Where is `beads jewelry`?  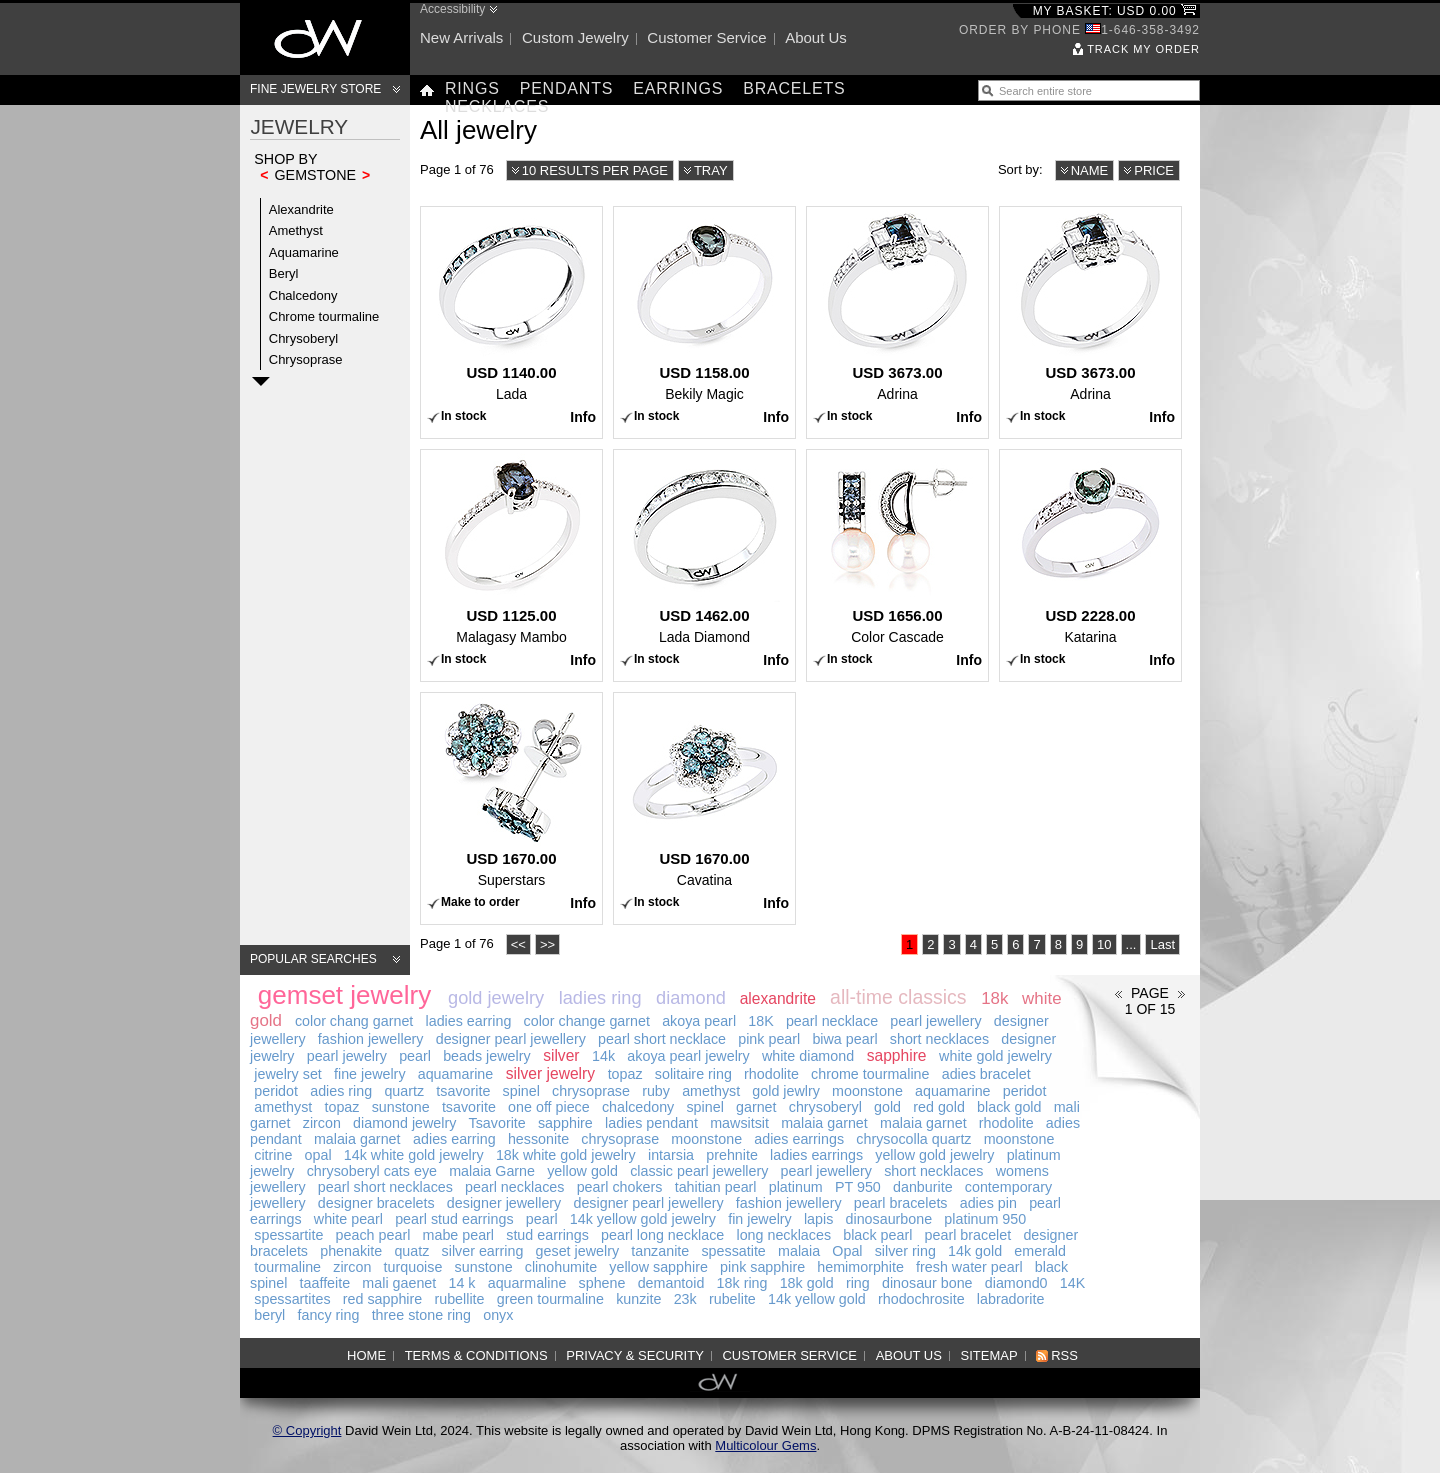 beads jewelry is located at coordinates (486, 1056).